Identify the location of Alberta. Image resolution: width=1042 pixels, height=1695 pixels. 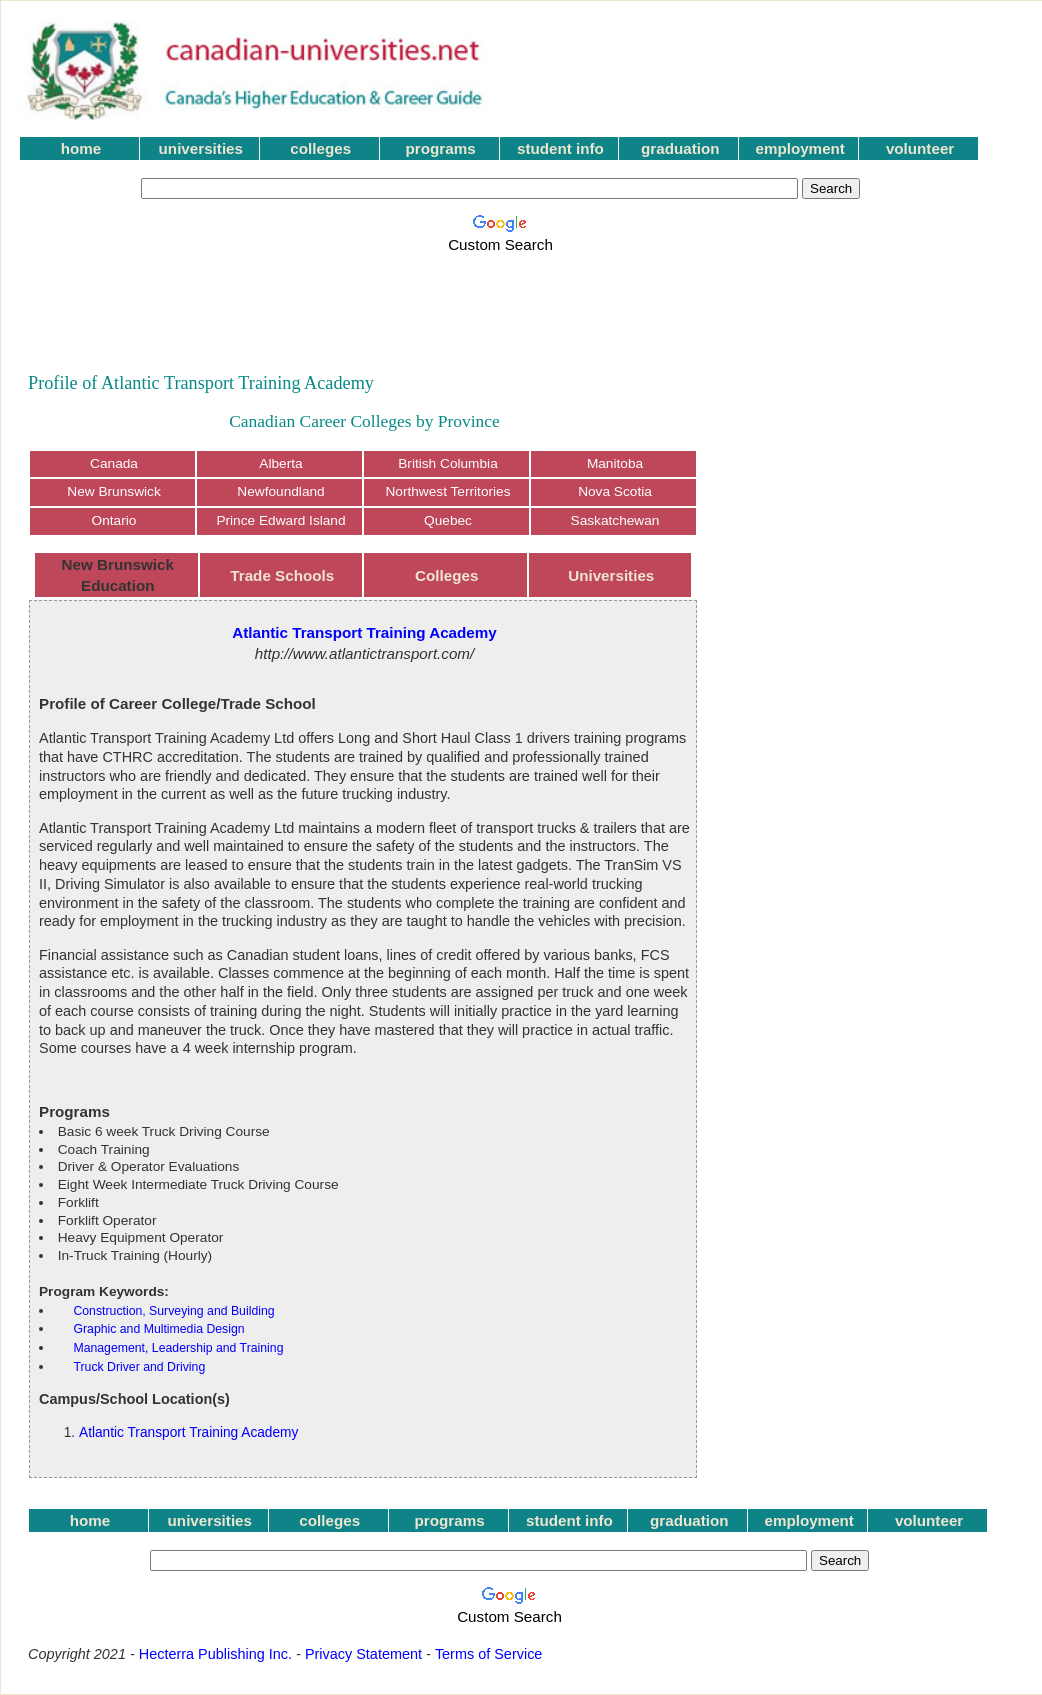
(280, 463).